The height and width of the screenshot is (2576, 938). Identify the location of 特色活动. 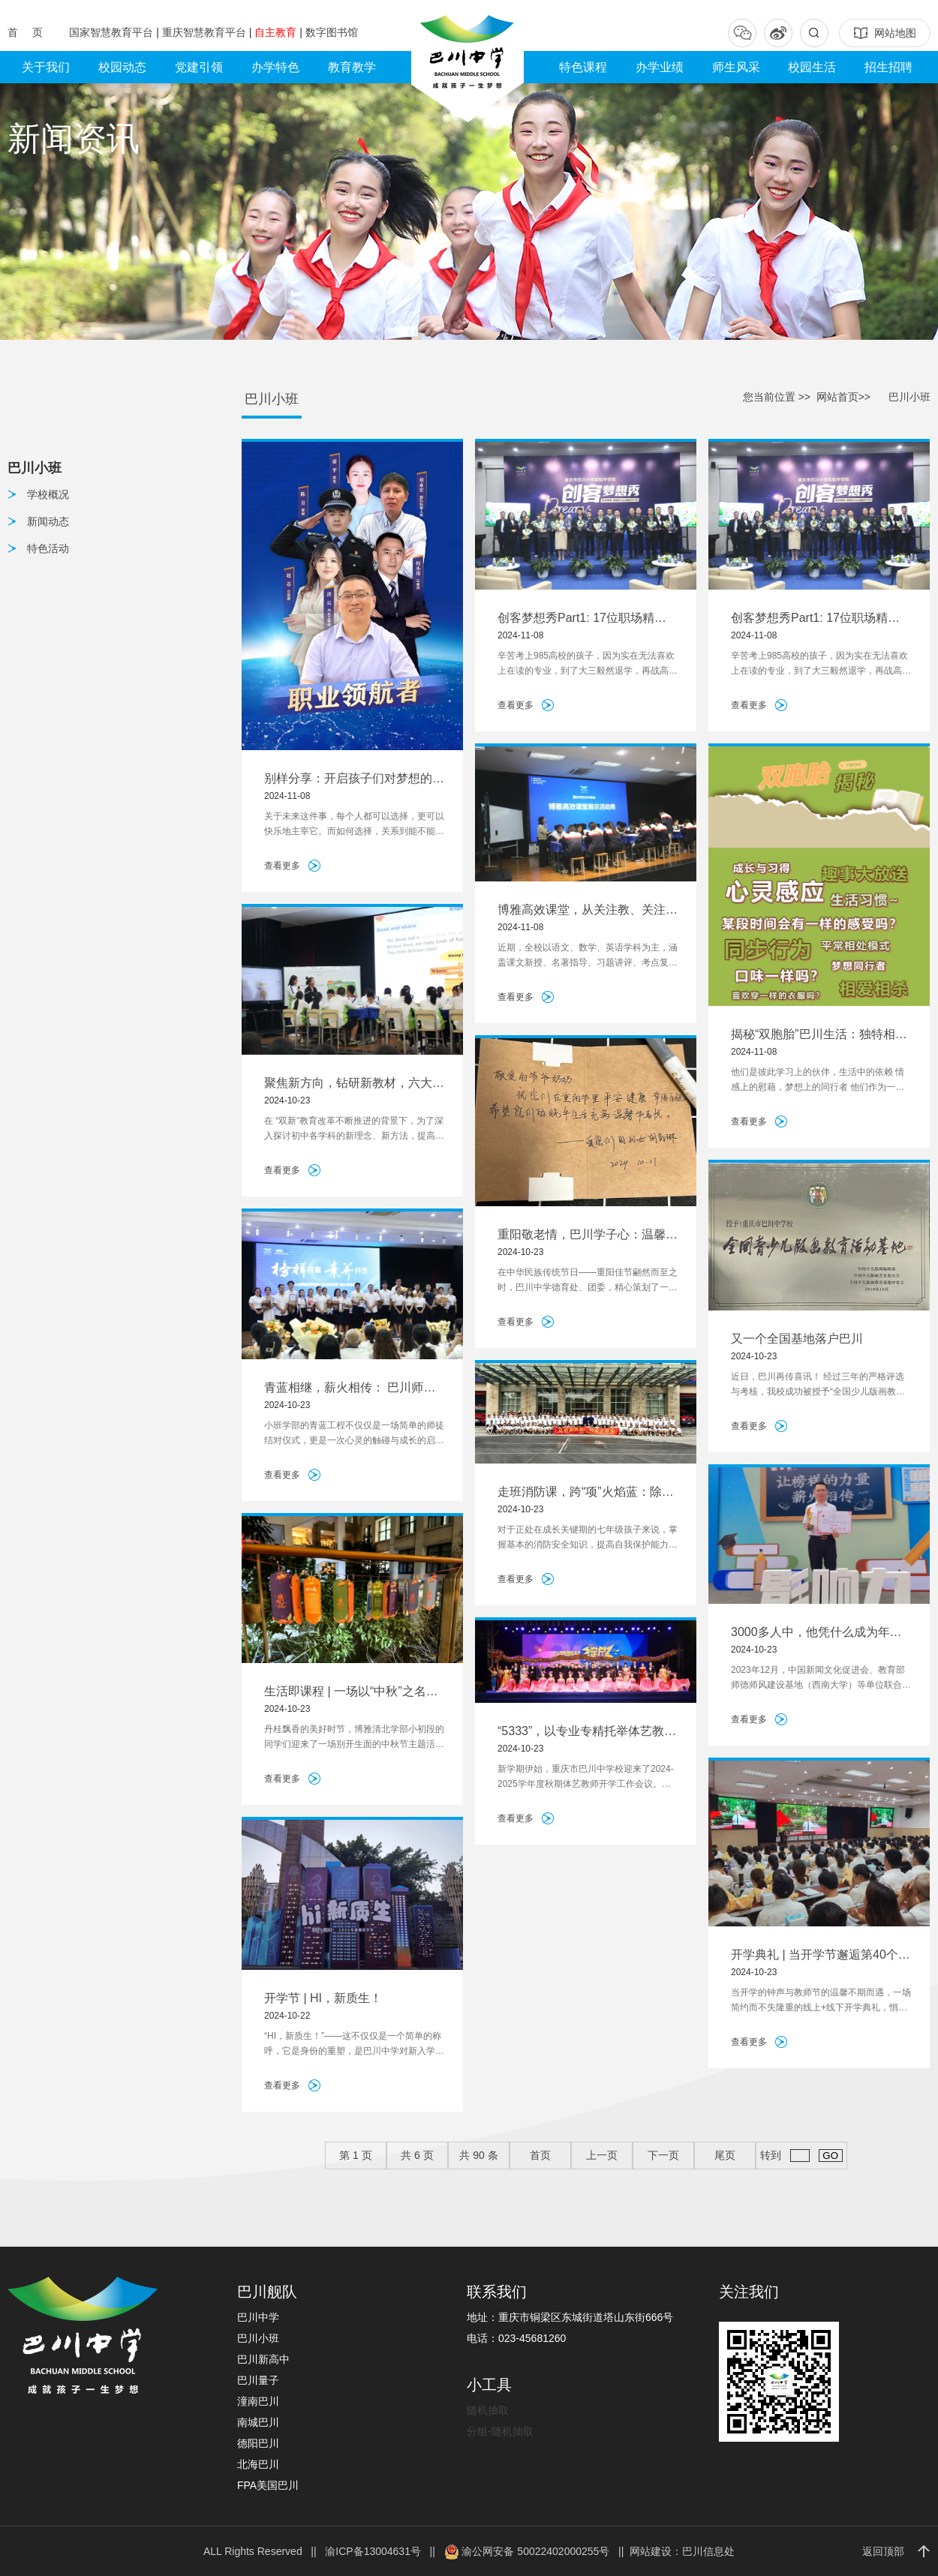
(48, 548).